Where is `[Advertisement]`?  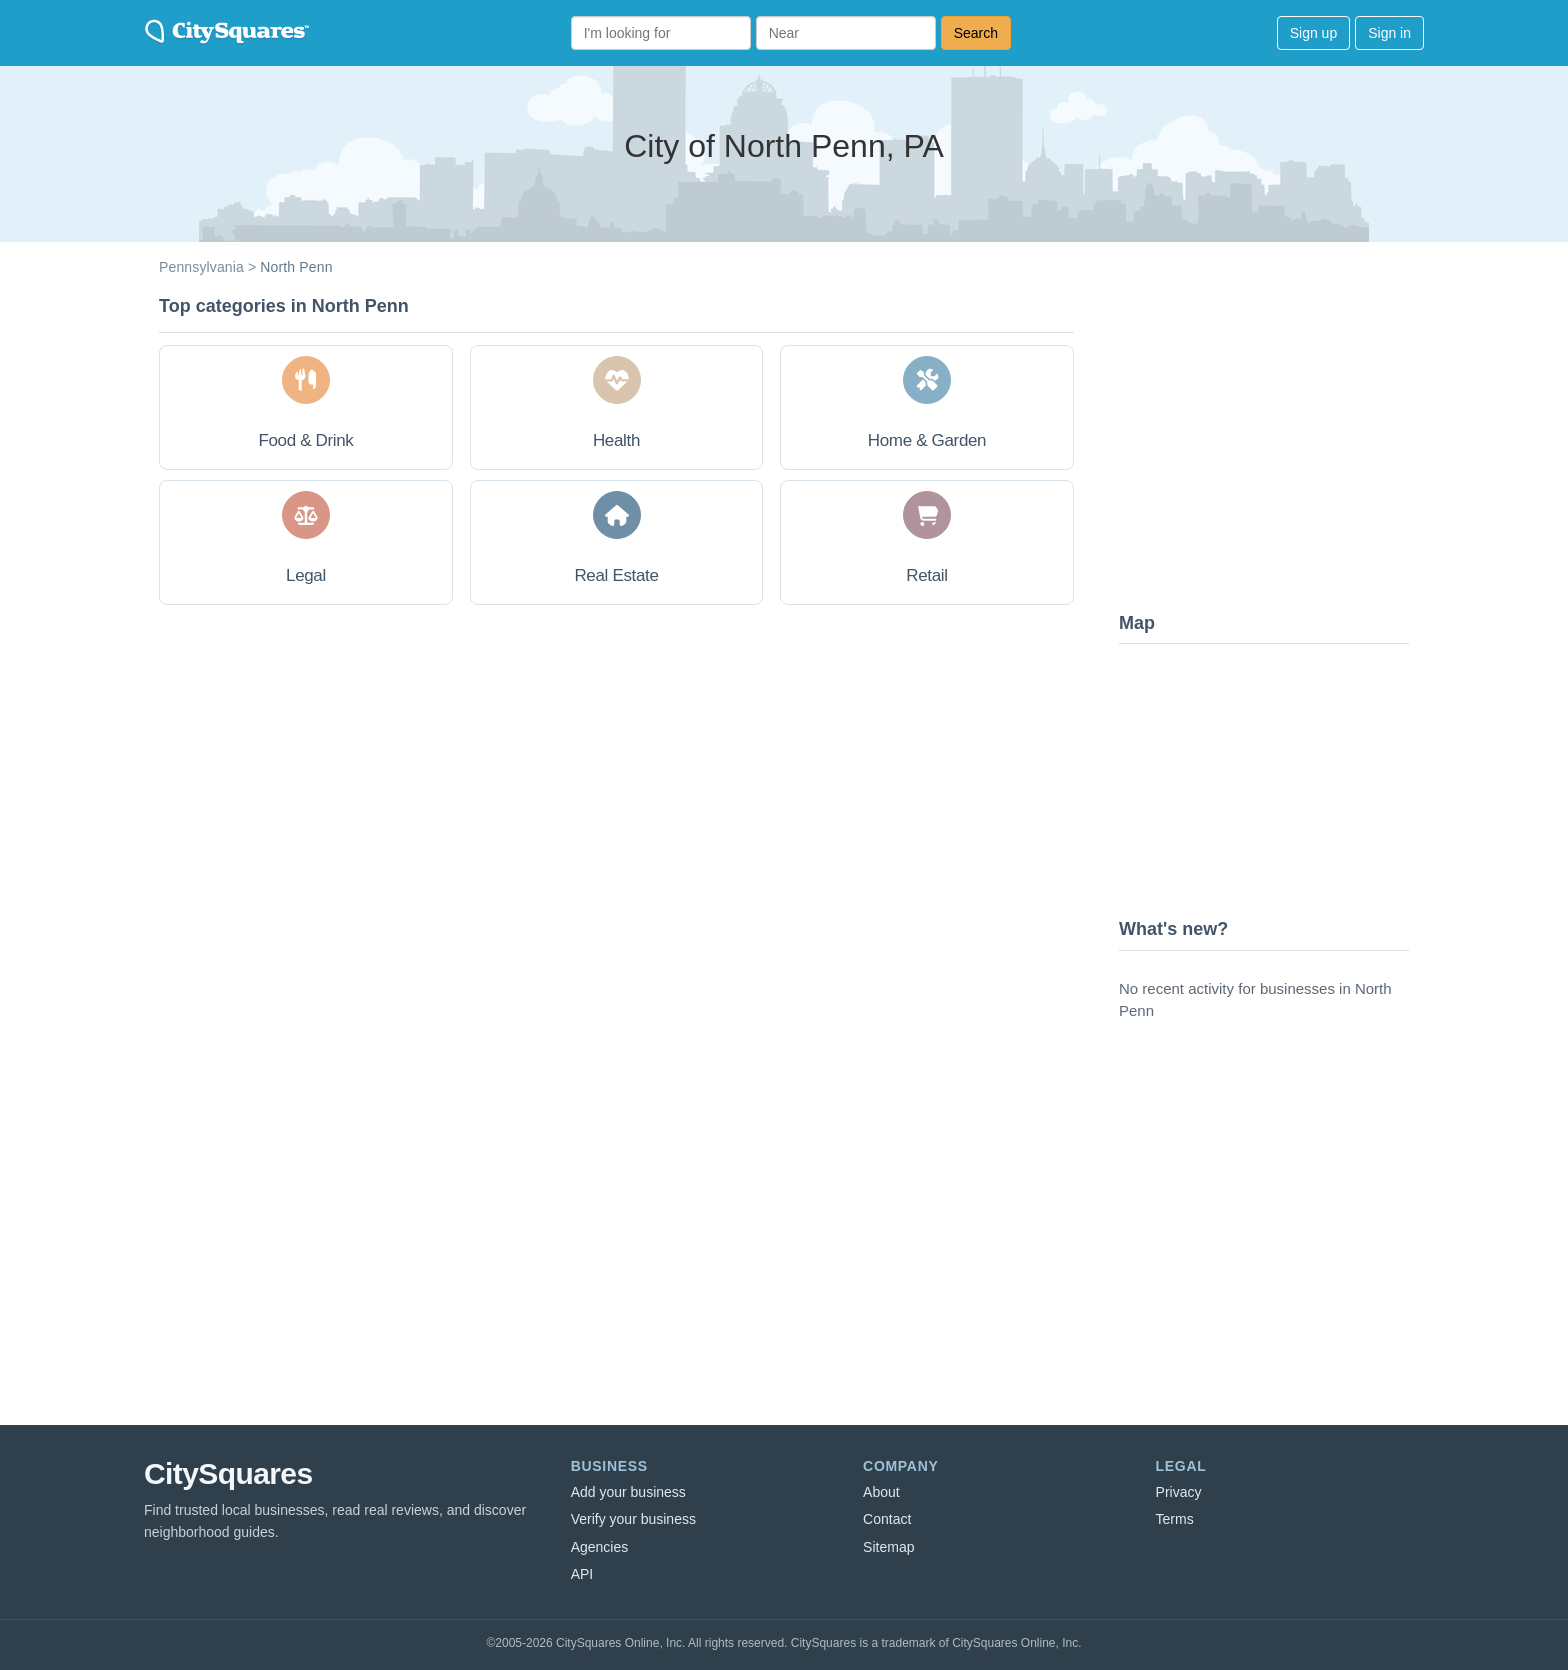 [Advertisement] is located at coordinates (1269, 445).